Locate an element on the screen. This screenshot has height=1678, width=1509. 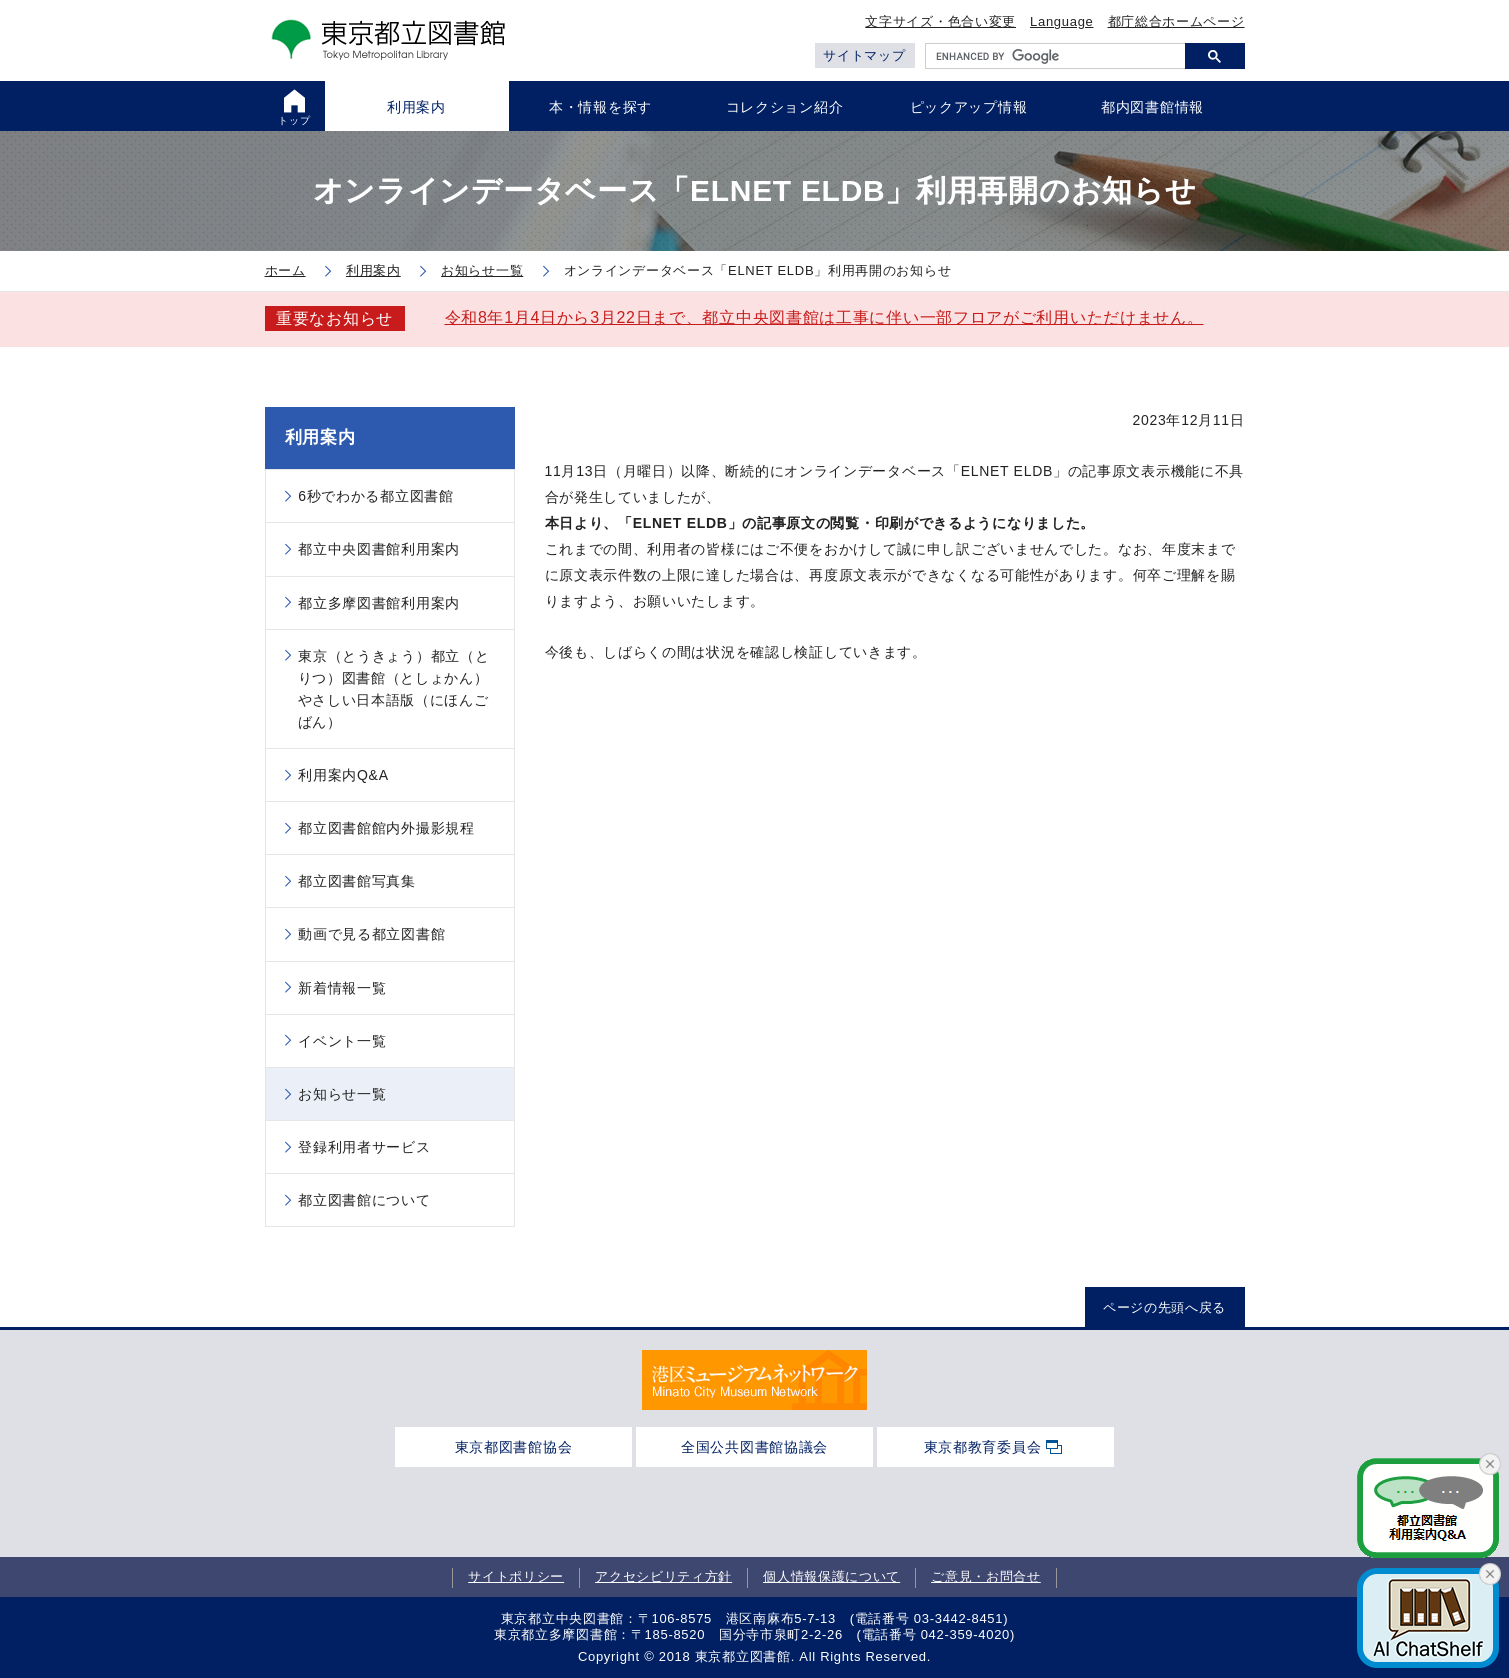
ページの先頭へ戻る is located at coordinates (1164, 1307).